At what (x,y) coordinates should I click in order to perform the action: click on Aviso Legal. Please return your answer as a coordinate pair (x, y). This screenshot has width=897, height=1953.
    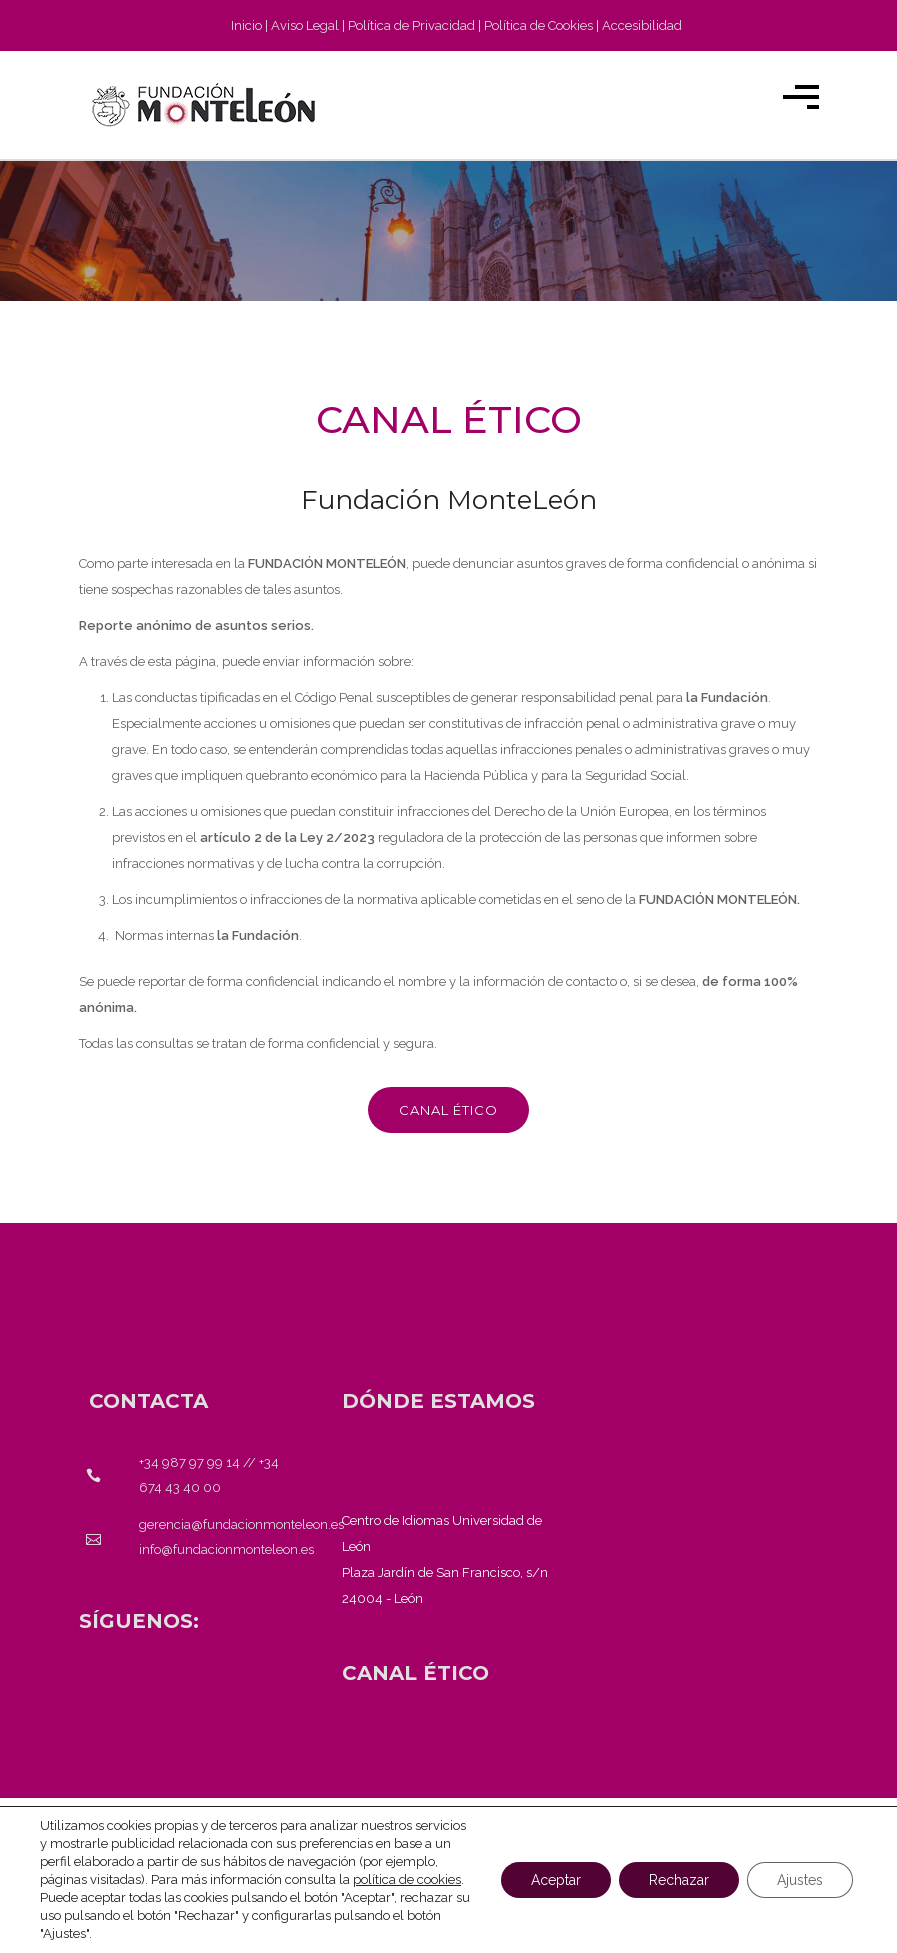
    Looking at the image, I should click on (305, 25).